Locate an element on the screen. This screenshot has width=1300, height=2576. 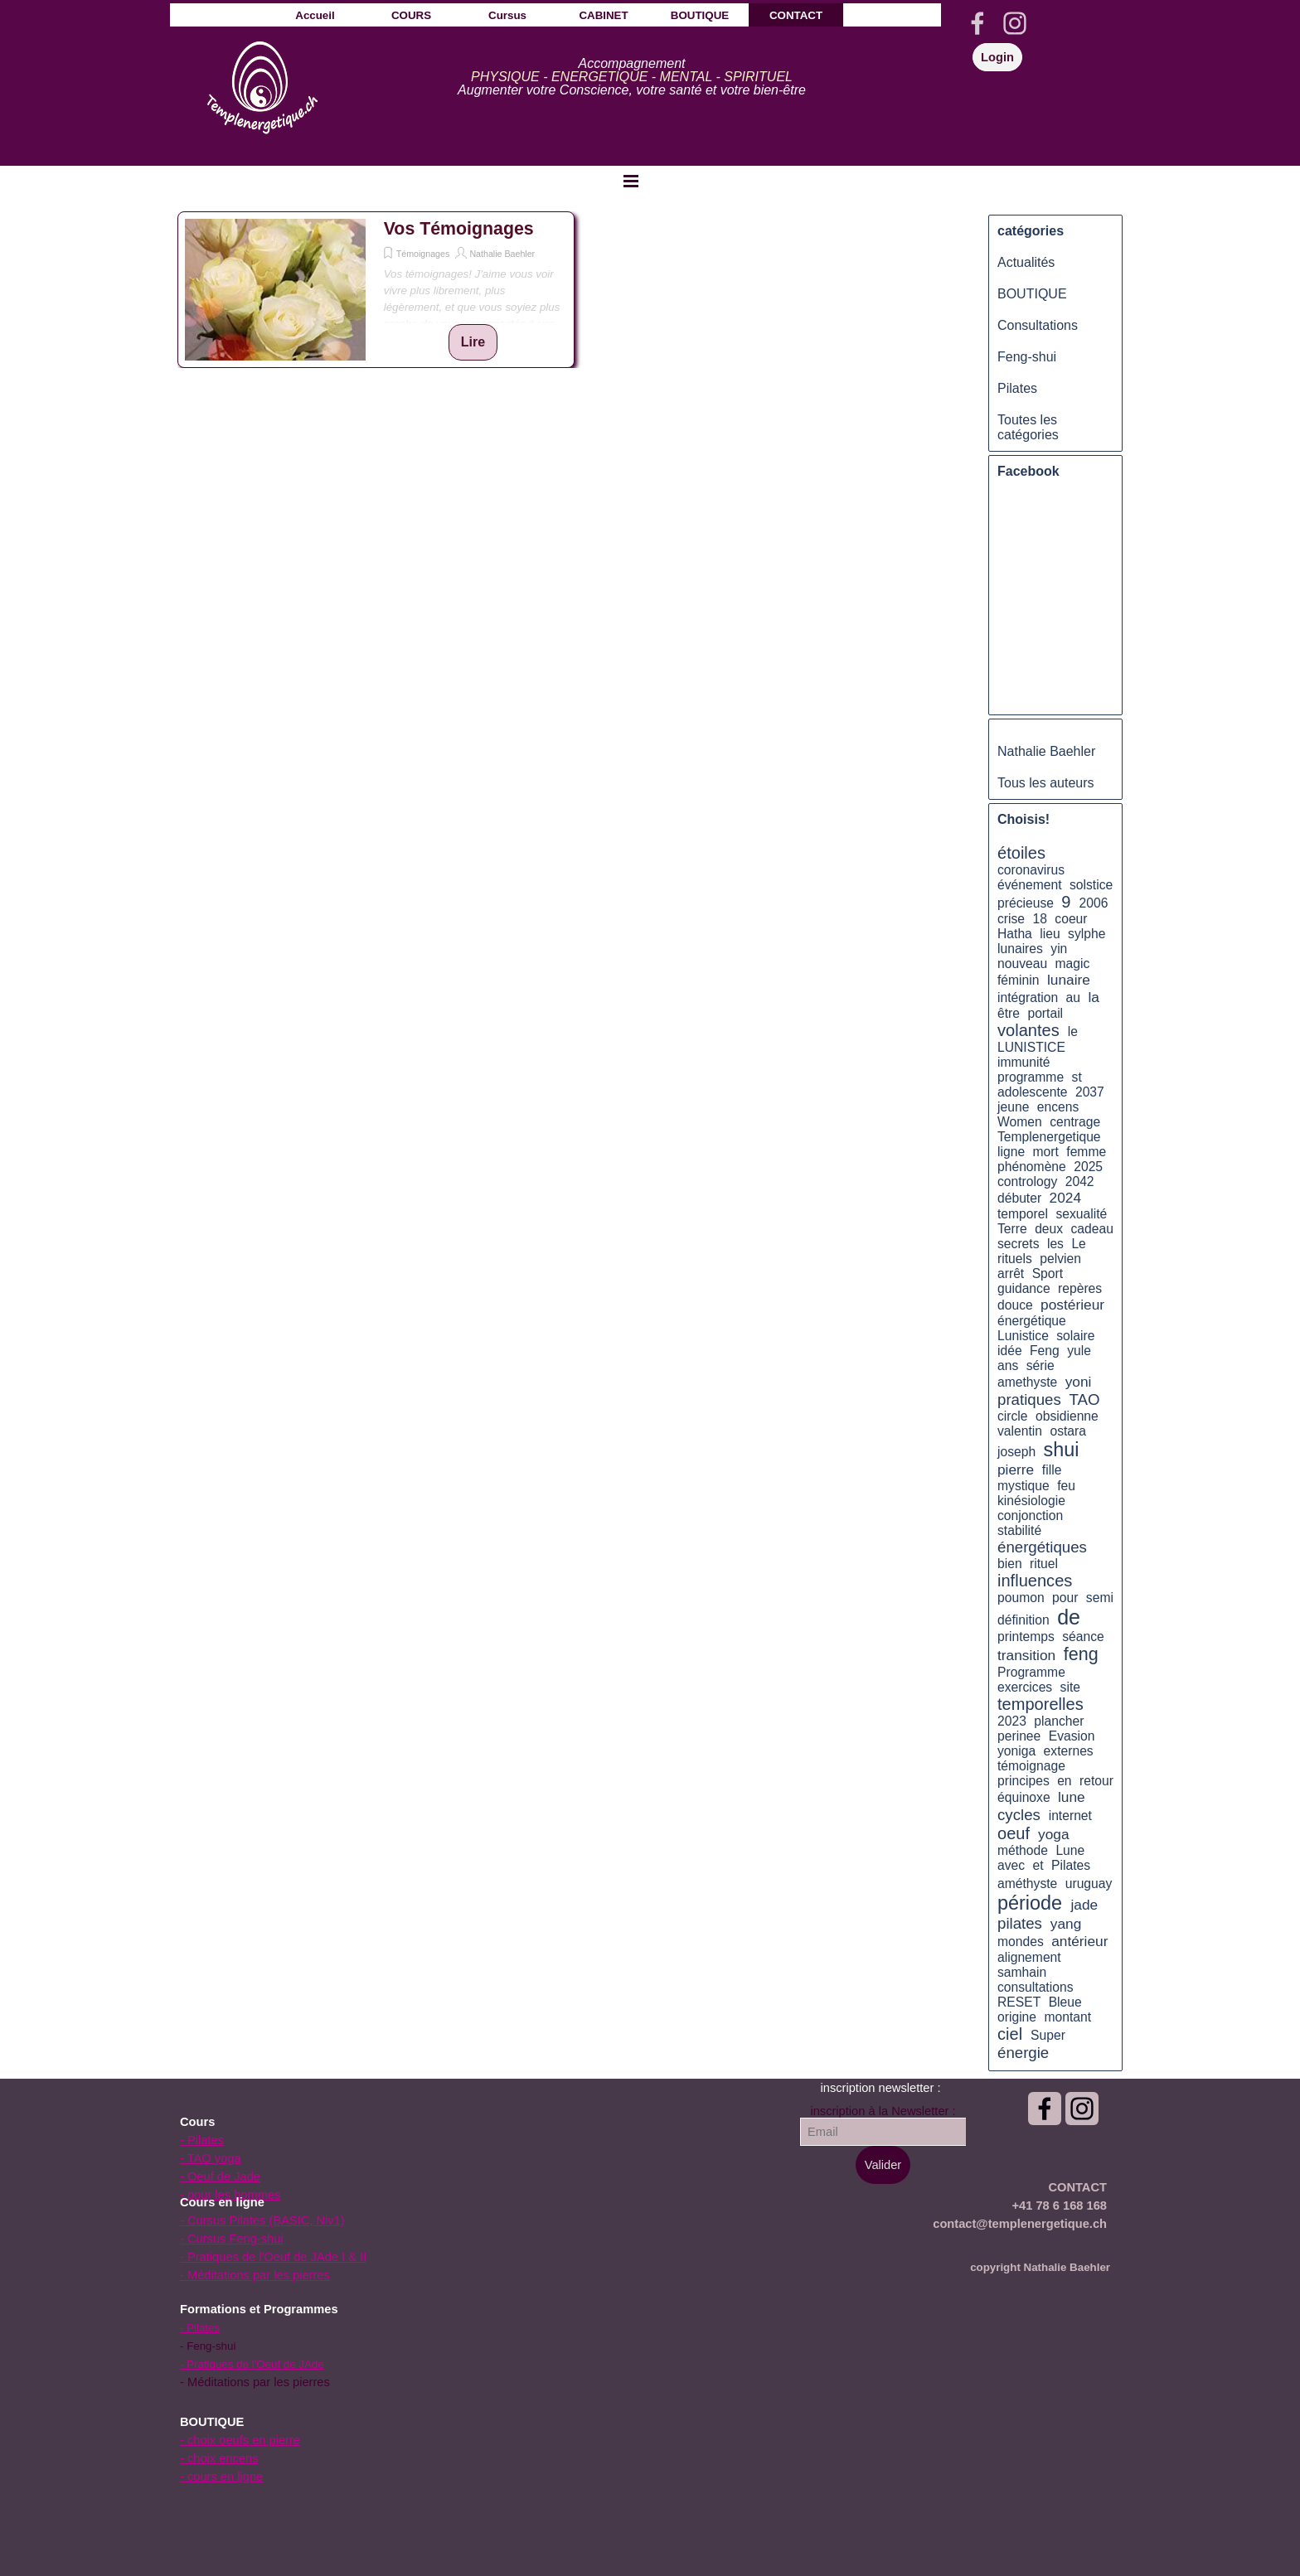
perinee is located at coordinates (1018, 1736).